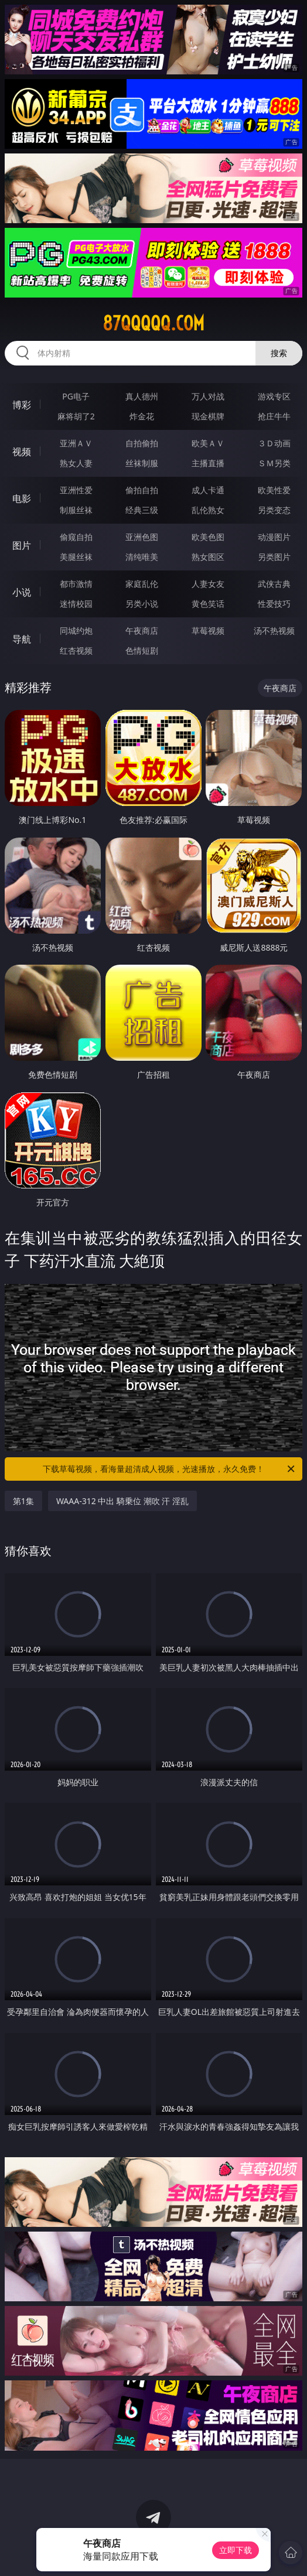 The height and width of the screenshot is (2576, 307). Describe the element at coordinates (274, 536) in the screenshot. I see `动漫图片` at that location.